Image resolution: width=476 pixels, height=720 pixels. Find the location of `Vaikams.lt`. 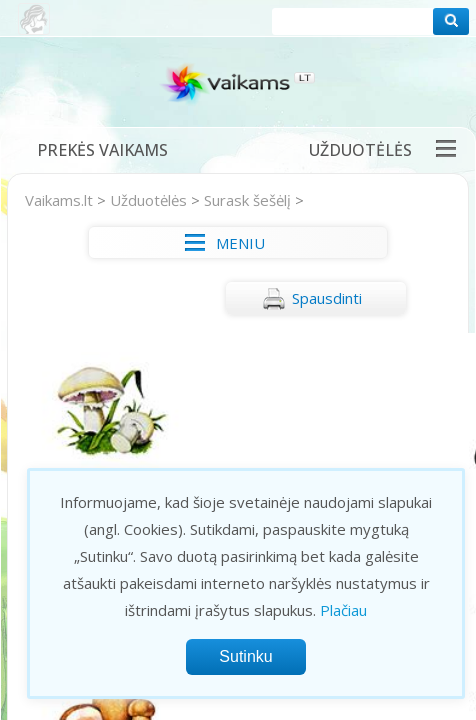

Vaikams.lt is located at coordinates (59, 200).